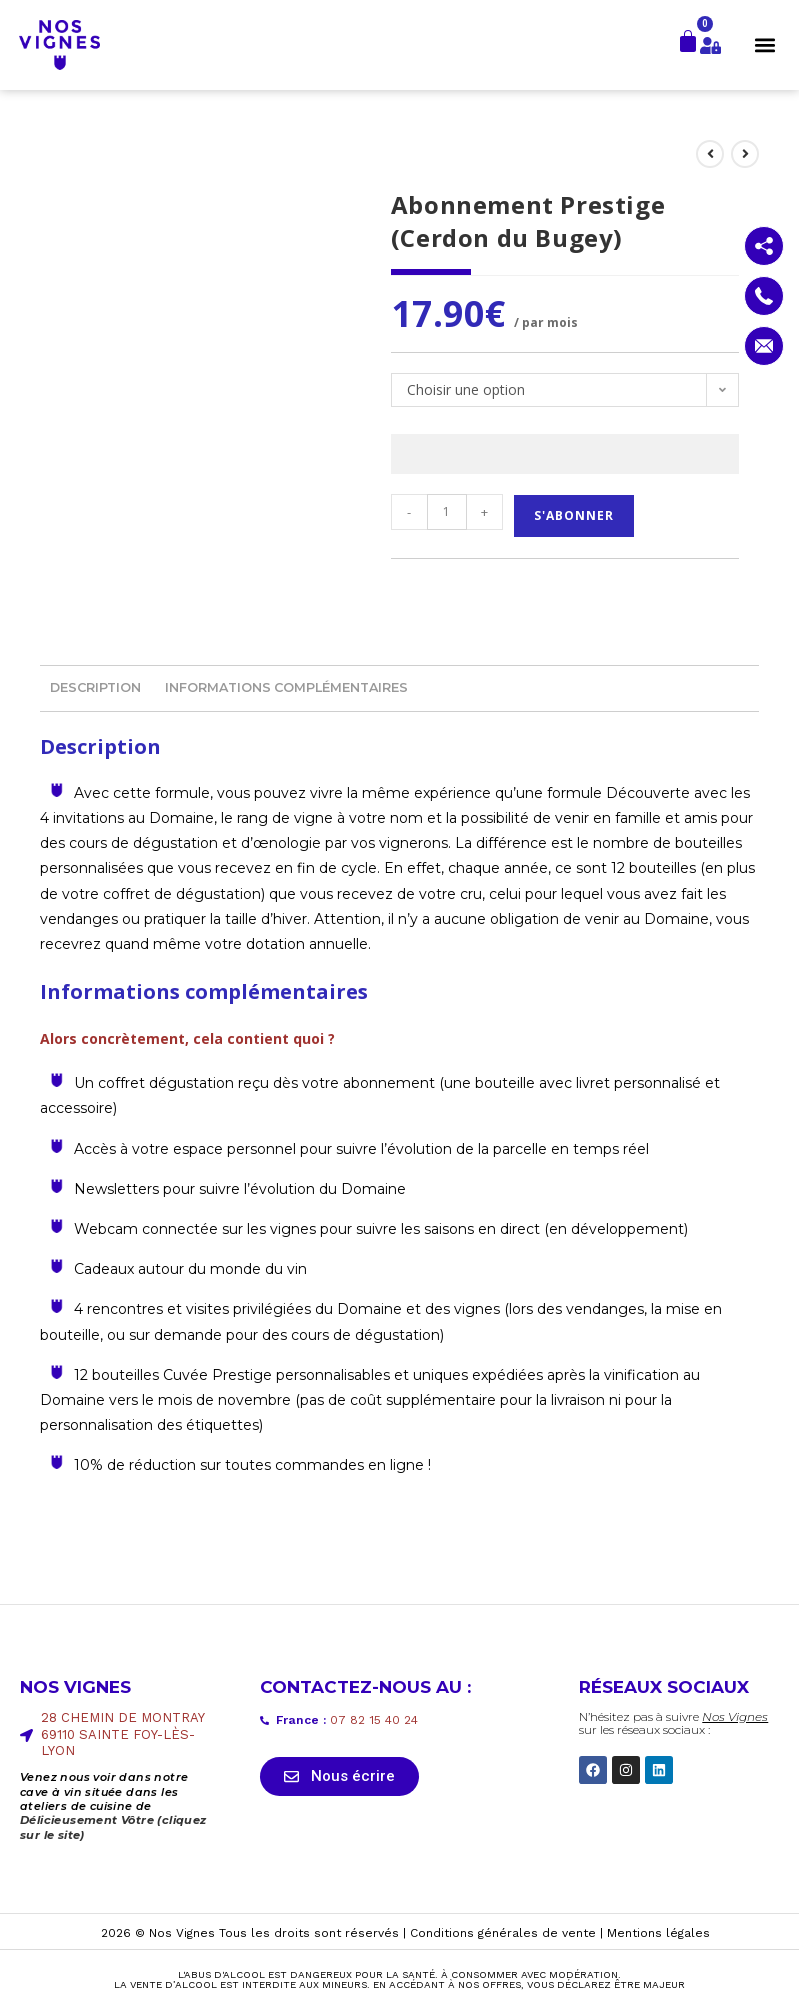 The height and width of the screenshot is (2000, 799). What do you see at coordinates (764, 296) in the screenshot?
I see `[Contactez nous par téléphone]` at bounding box center [764, 296].